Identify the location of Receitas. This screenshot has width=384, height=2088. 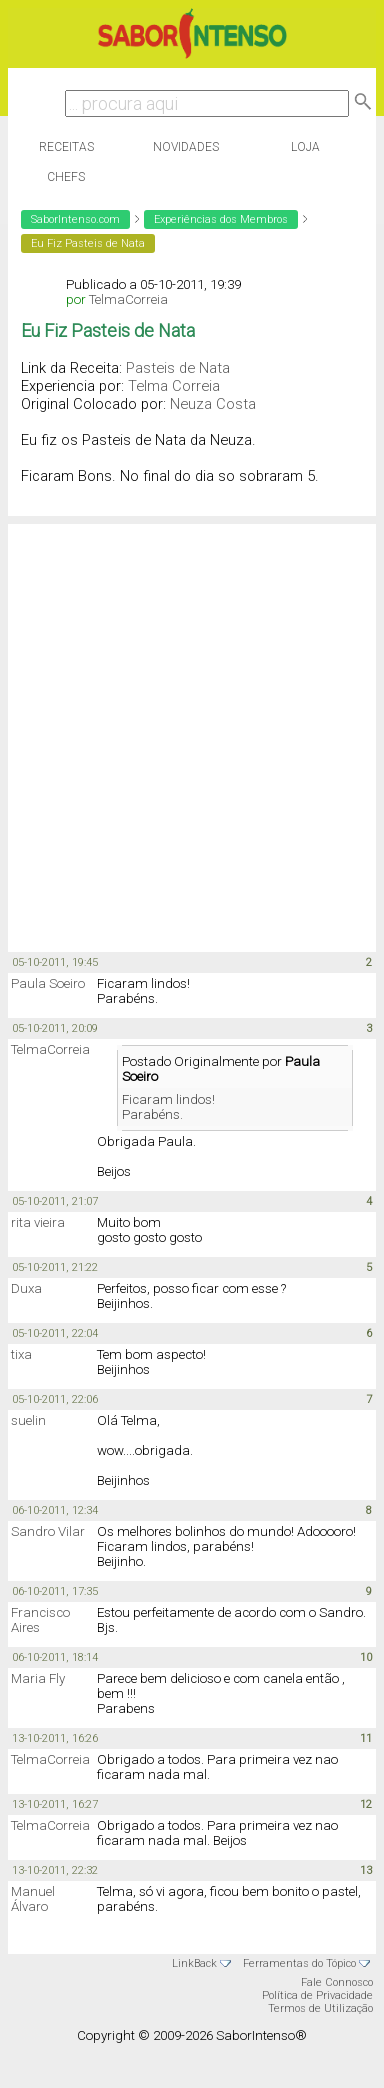
(66, 147).